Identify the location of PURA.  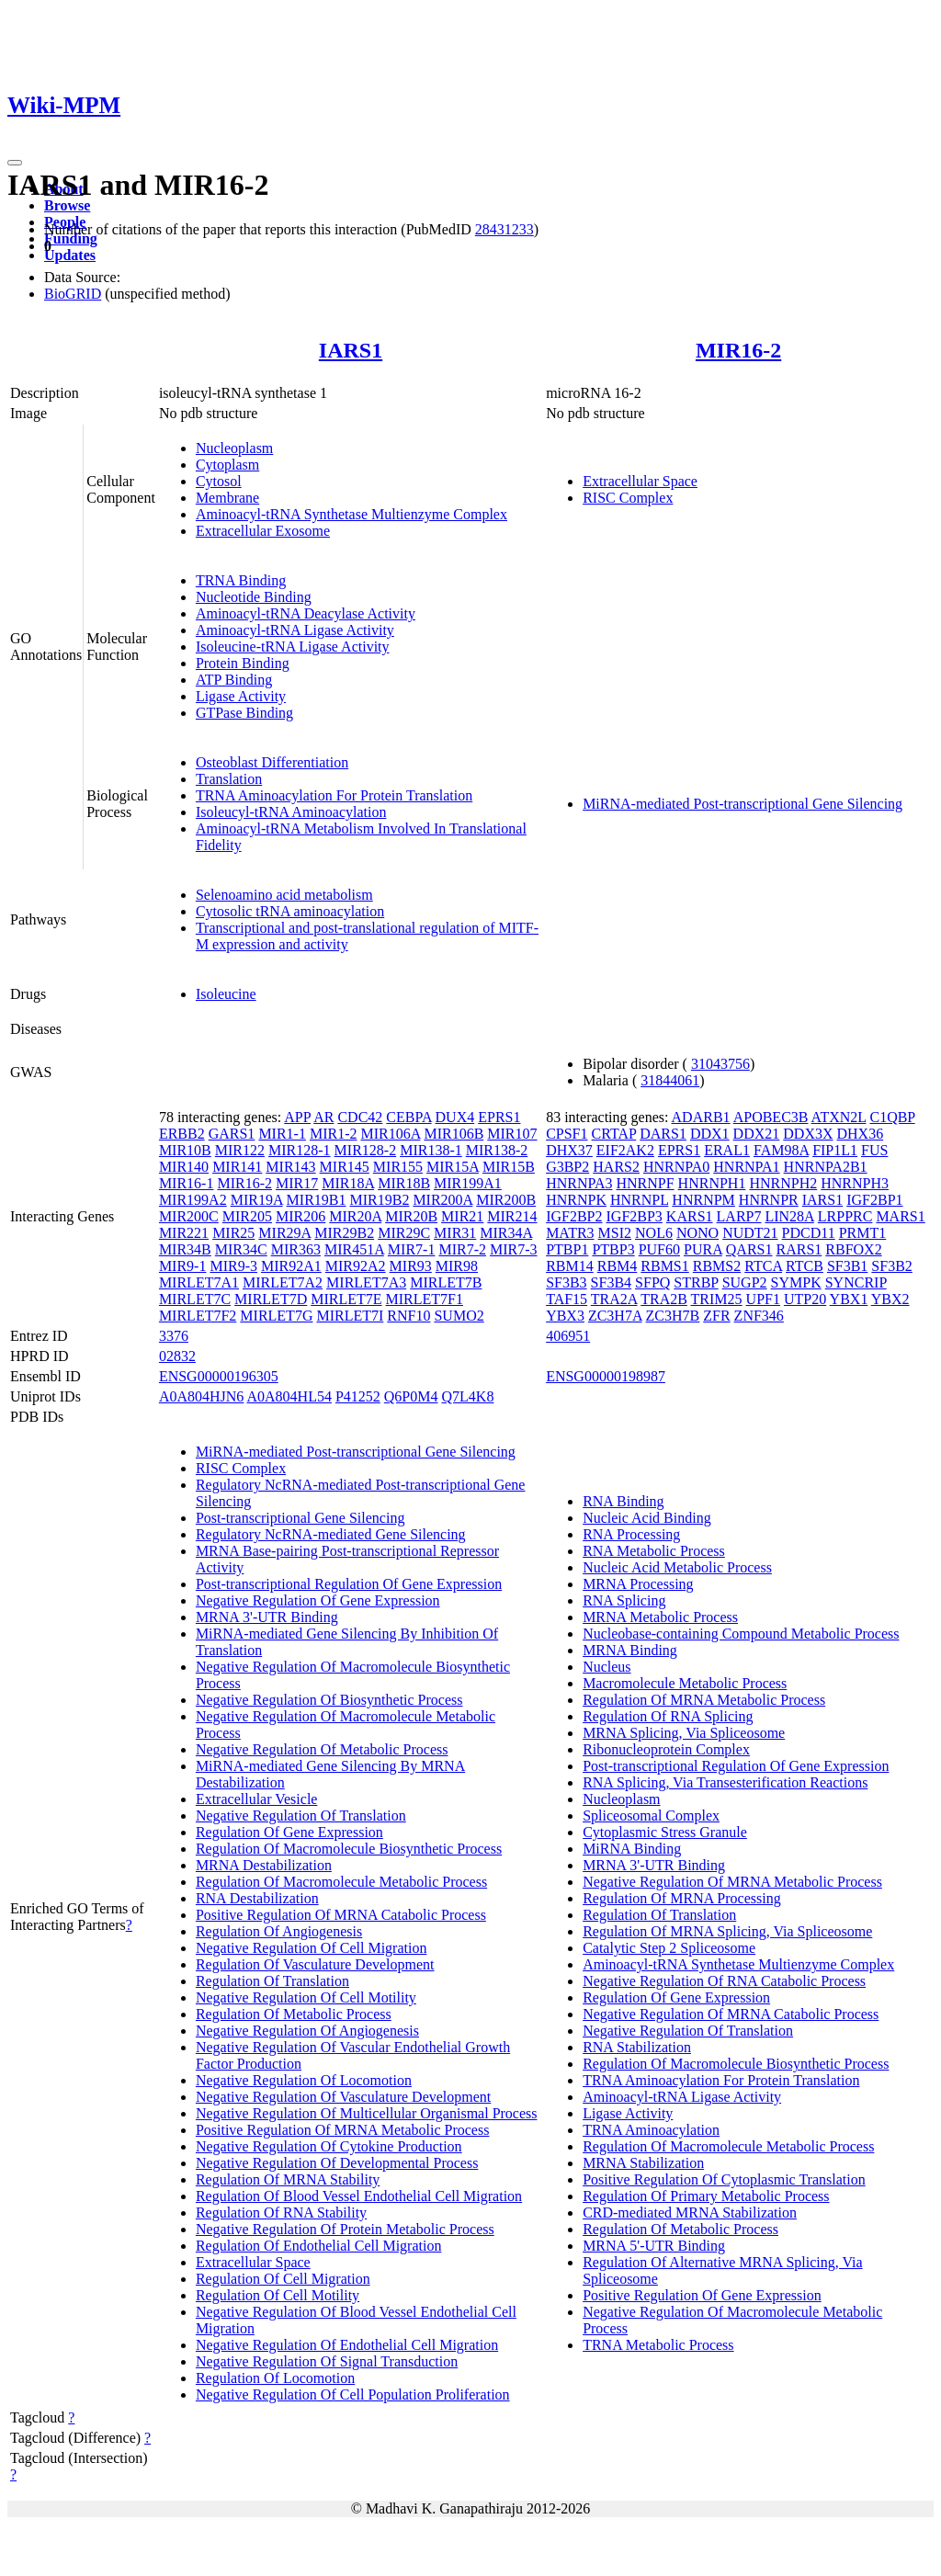
(703, 1249).